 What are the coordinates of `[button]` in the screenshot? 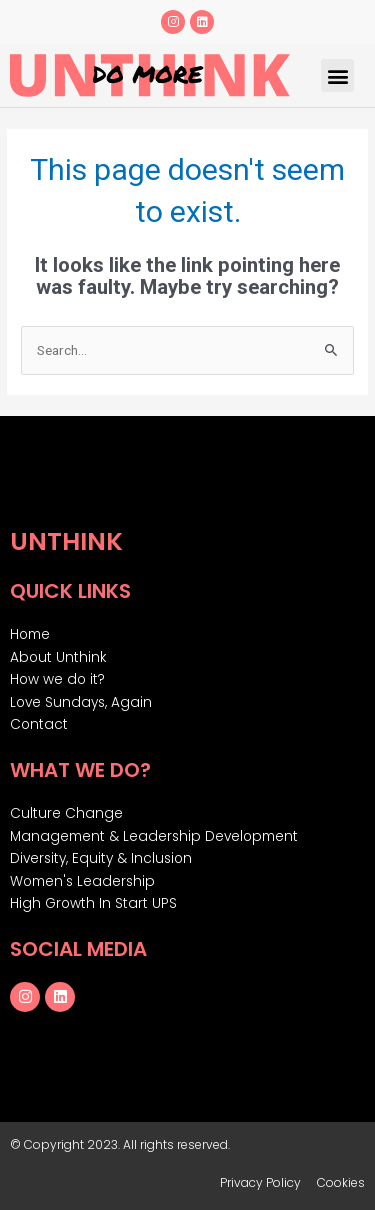 It's located at (337, 75).